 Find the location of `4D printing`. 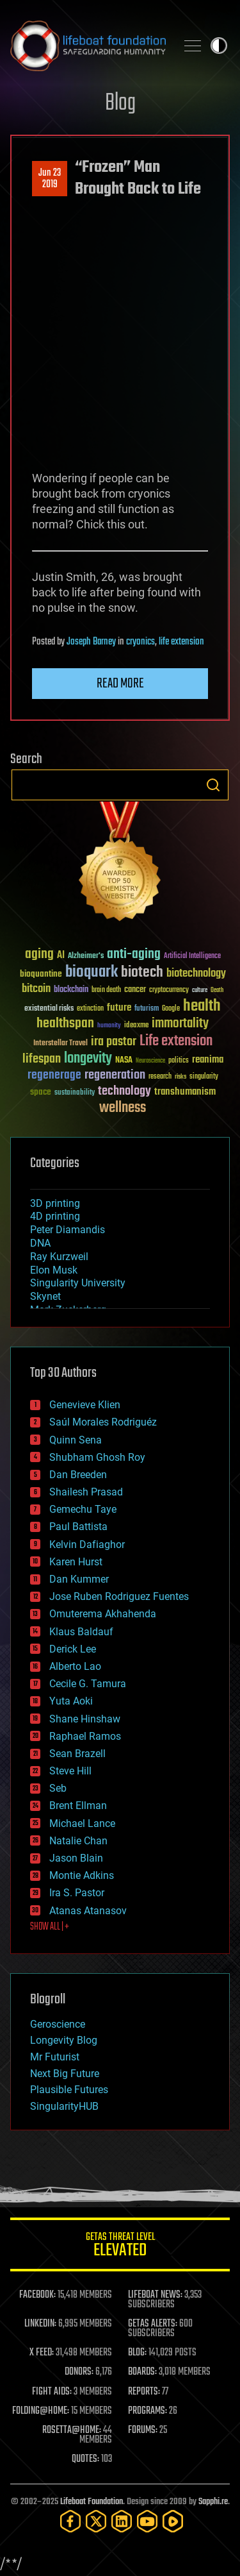

4D printing is located at coordinates (55, 1216).